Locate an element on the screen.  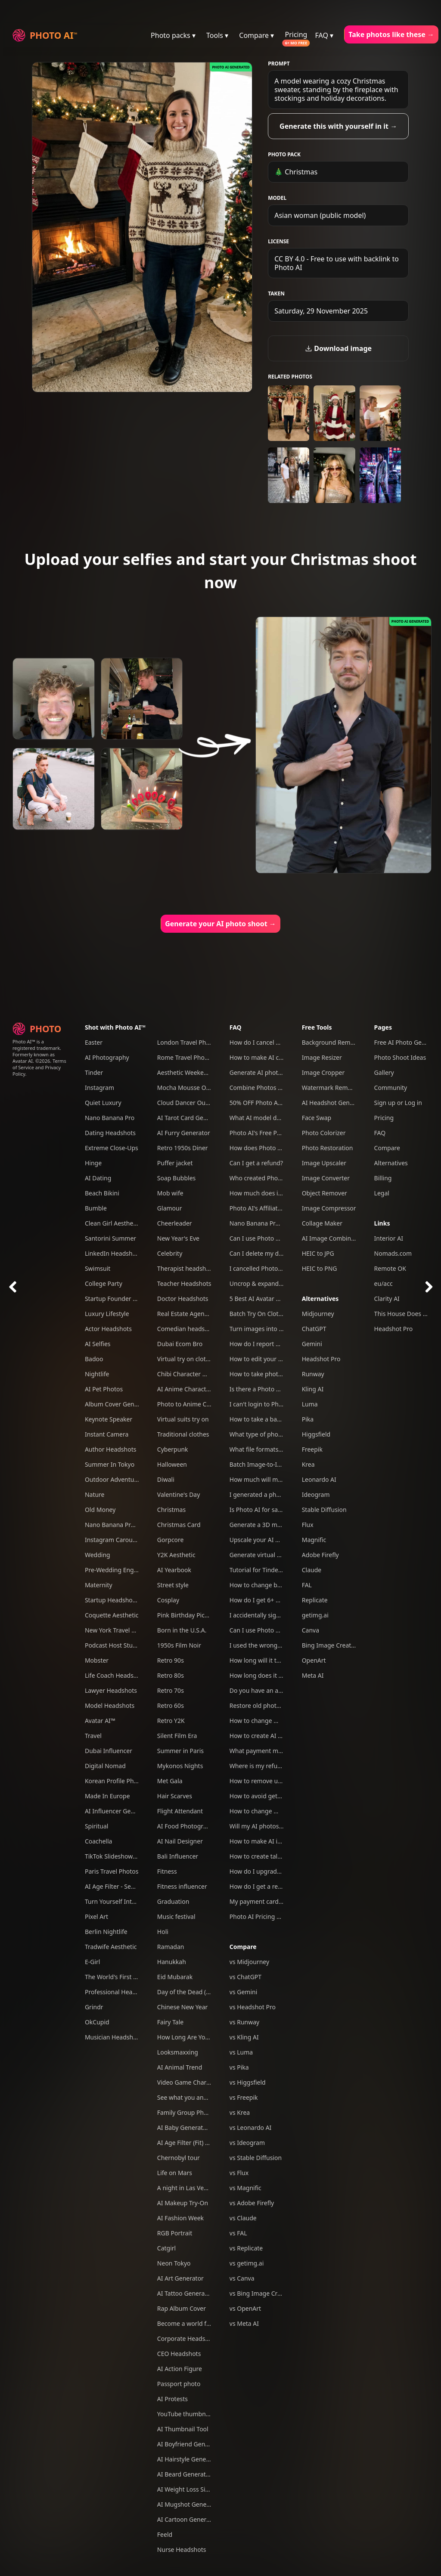
Celebrity is located at coordinates (169, 1253).